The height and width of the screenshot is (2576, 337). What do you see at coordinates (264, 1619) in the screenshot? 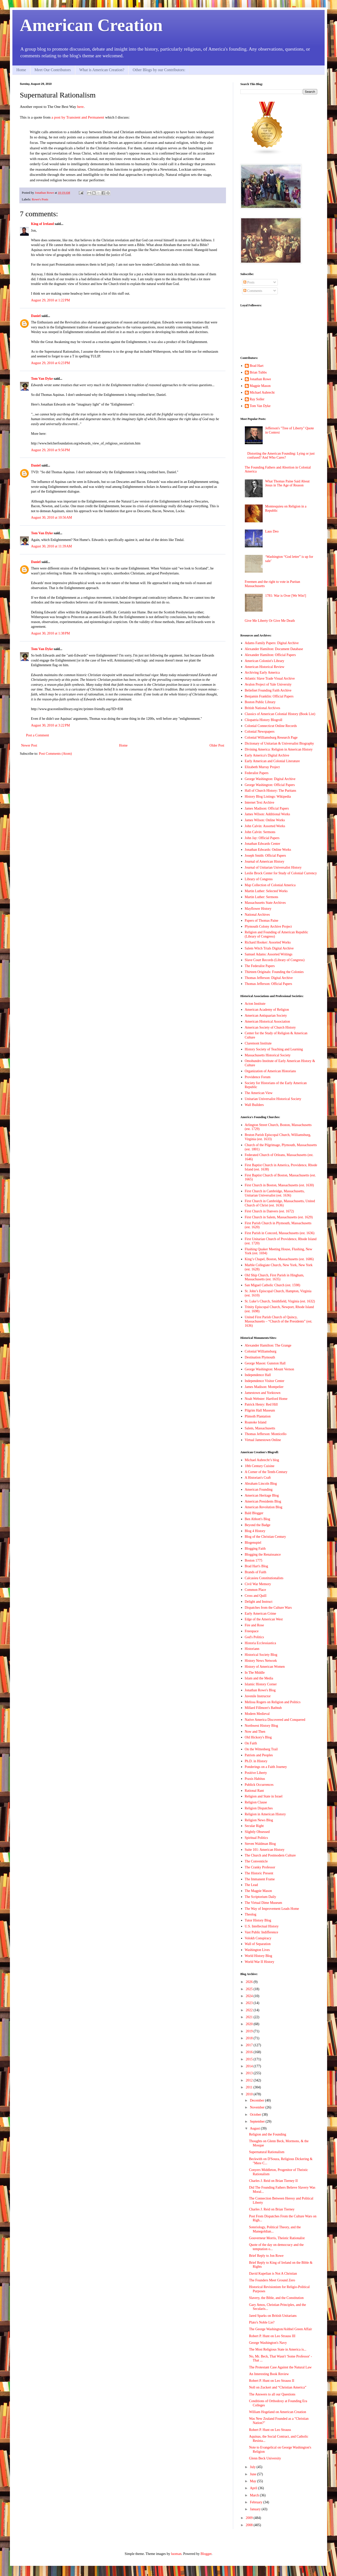
I see `Edge of the American West` at bounding box center [264, 1619].